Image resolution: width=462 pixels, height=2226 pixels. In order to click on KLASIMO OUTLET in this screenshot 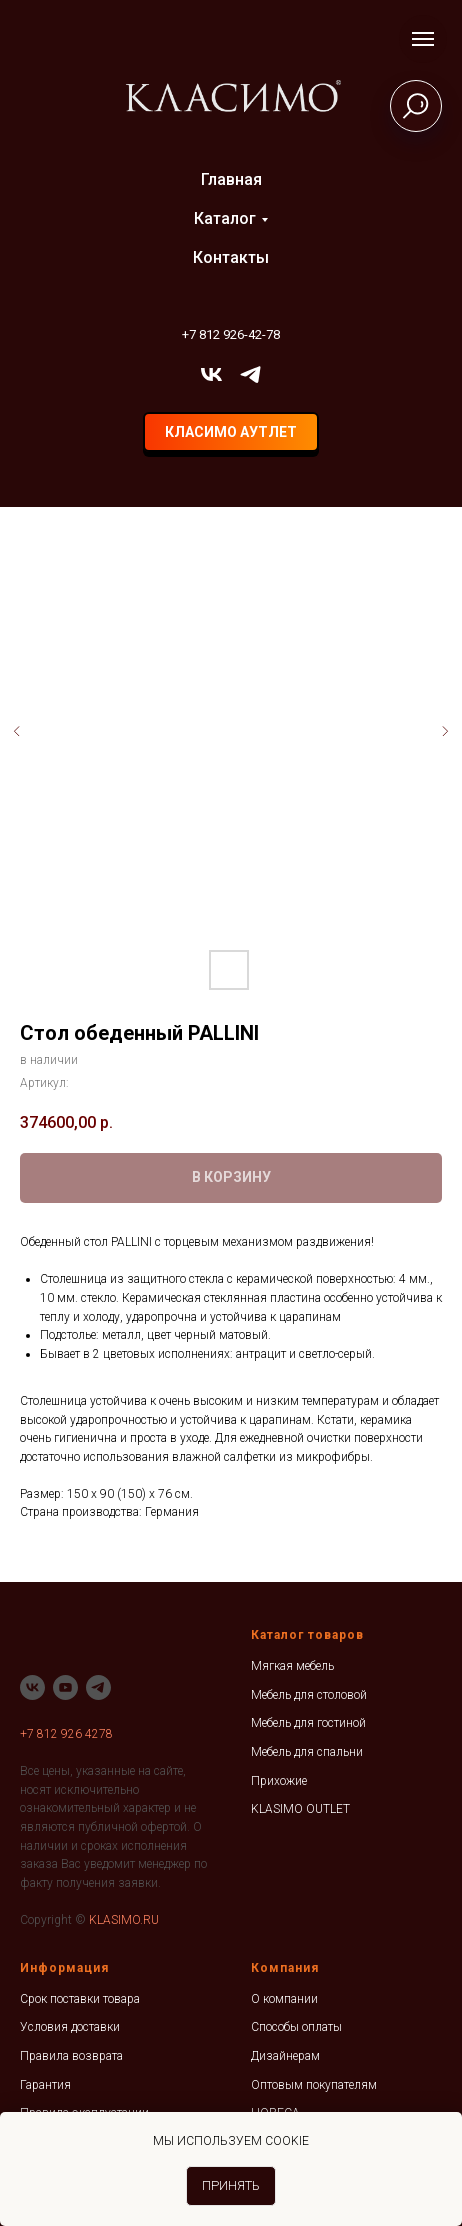, I will do `click(300, 1809)`.